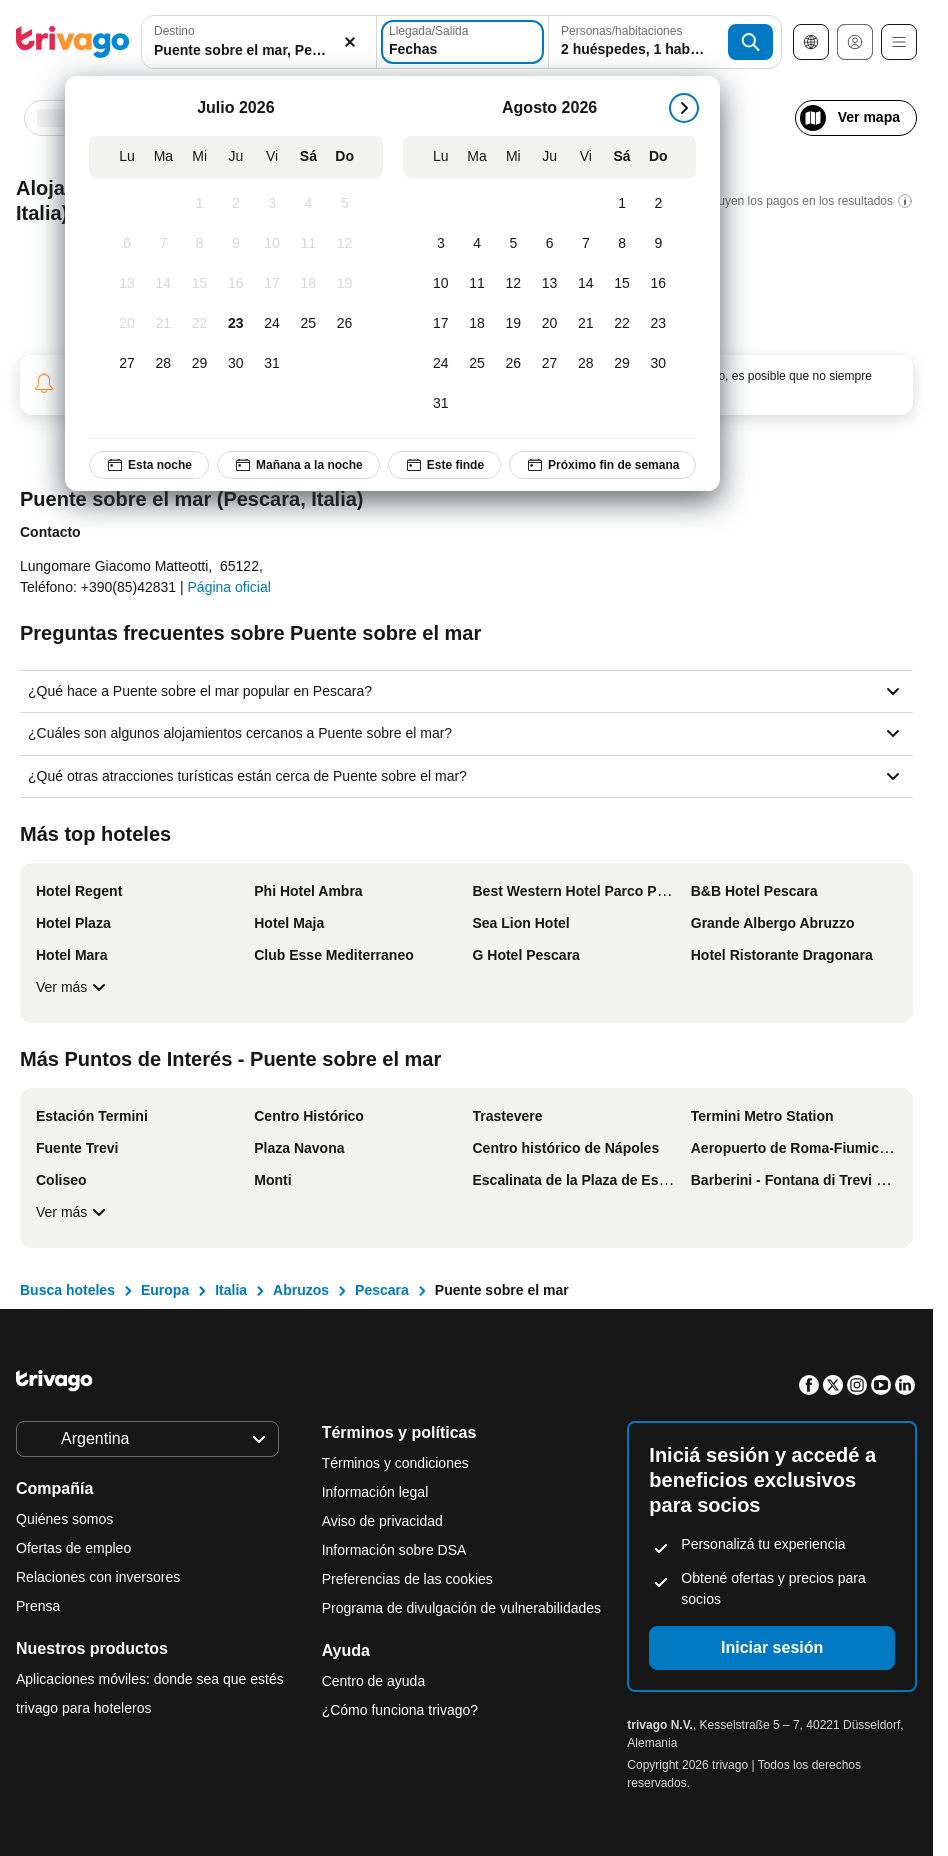 The image size is (948, 1856). What do you see at coordinates (586, 364) in the screenshot?
I see `[Viernes, Agosto 28, 2026]` at bounding box center [586, 364].